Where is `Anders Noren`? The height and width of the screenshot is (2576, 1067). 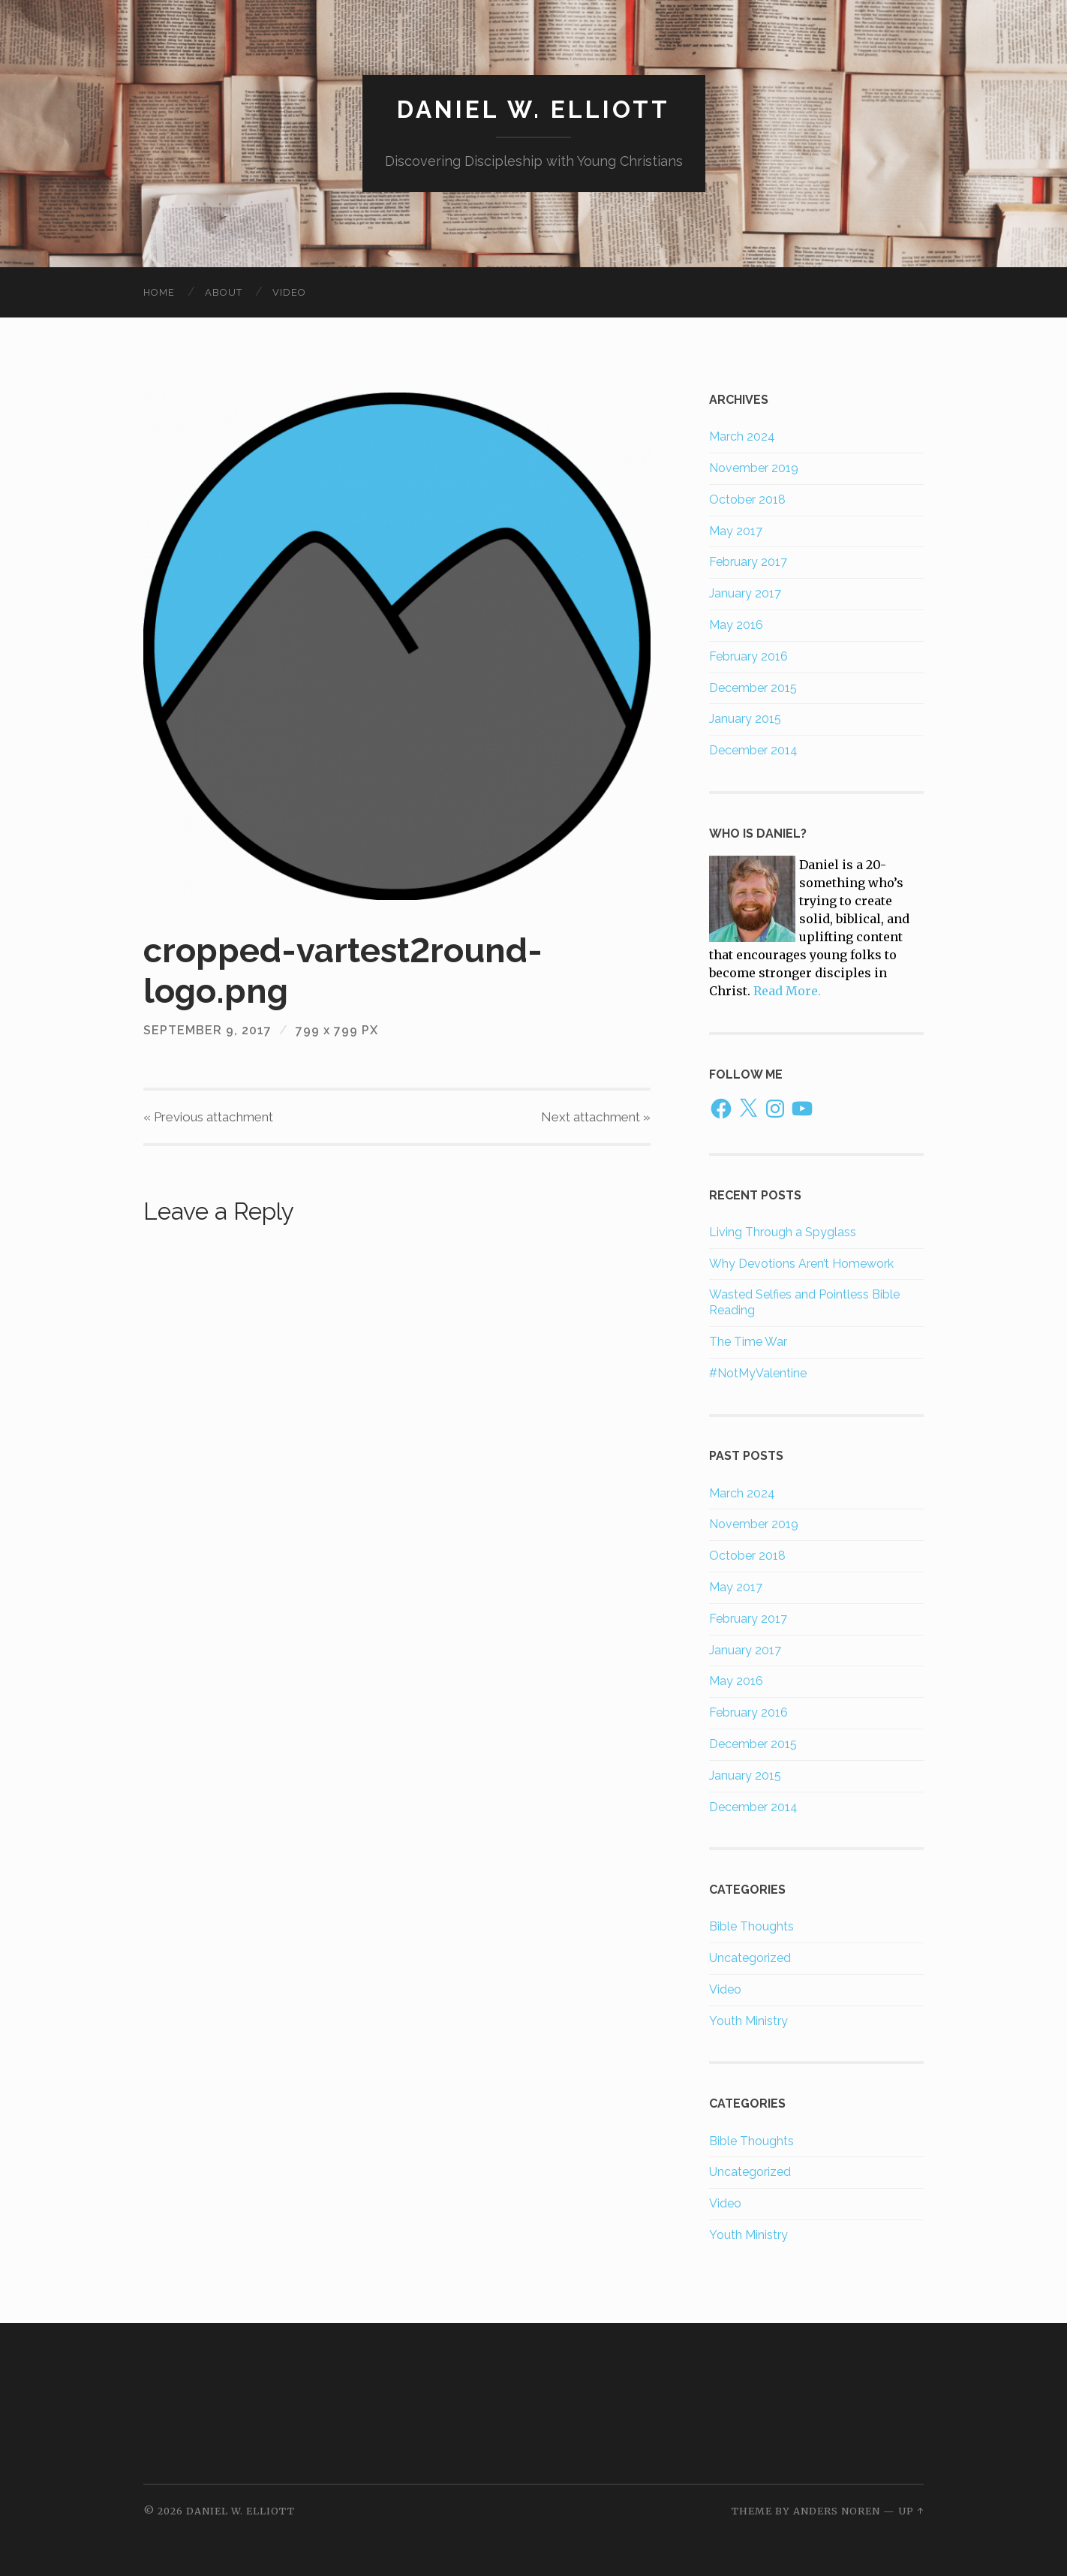
Anders Noren is located at coordinates (836, 2511).